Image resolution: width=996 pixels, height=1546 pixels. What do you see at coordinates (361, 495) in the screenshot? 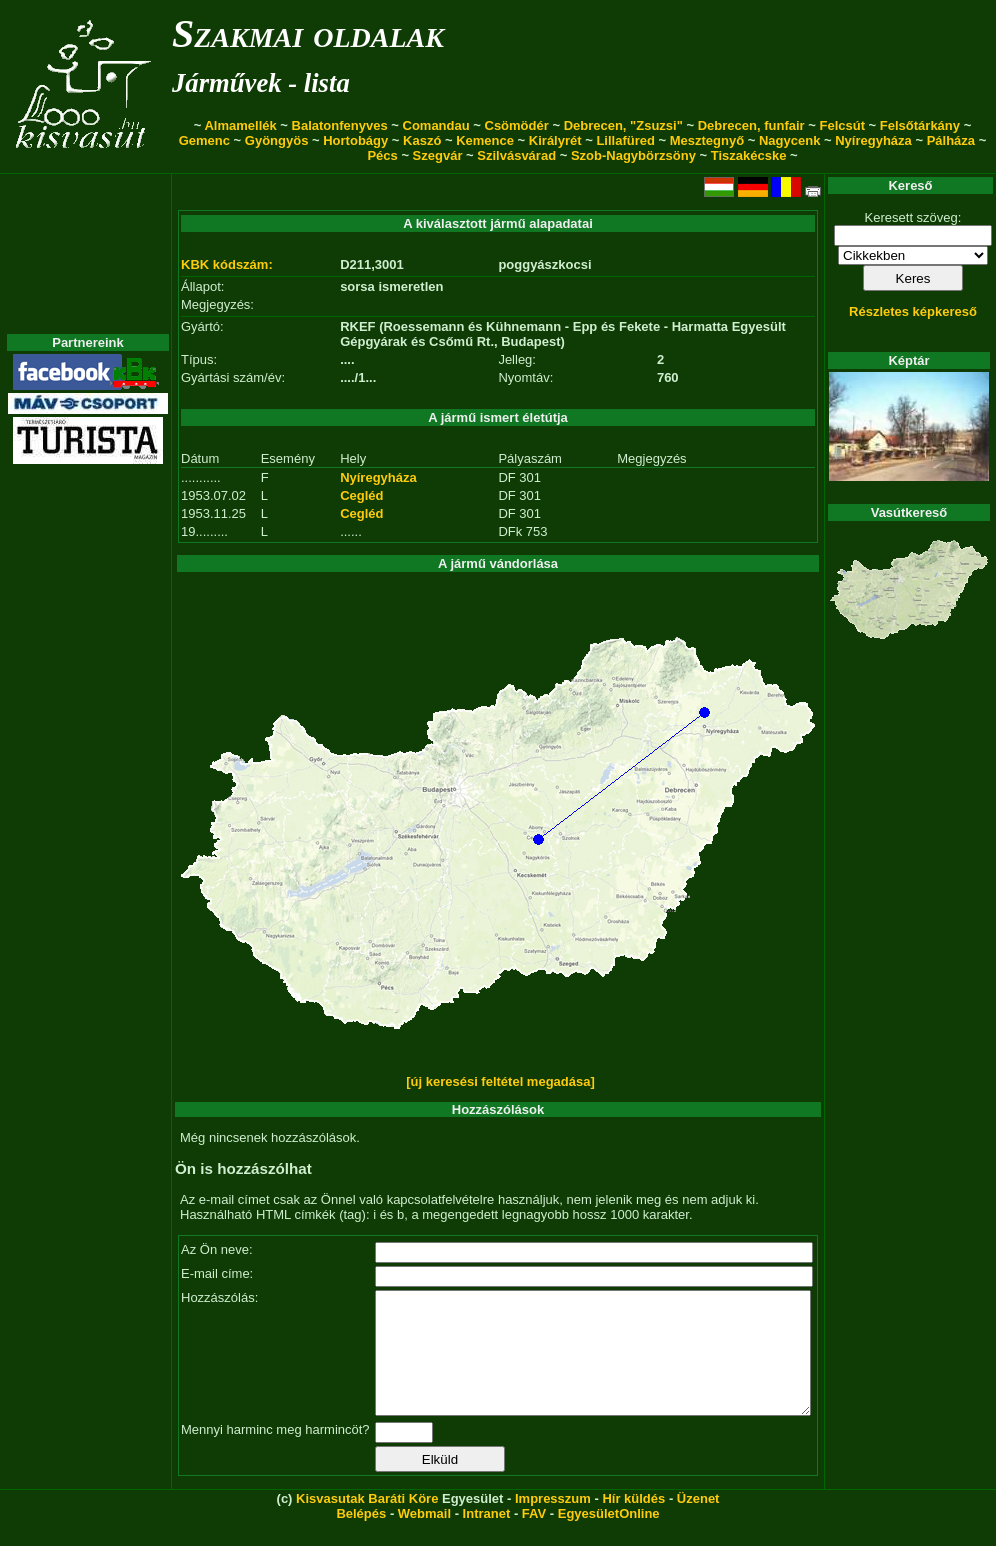
I see `Cegléd` at bounding box center [361, 495].